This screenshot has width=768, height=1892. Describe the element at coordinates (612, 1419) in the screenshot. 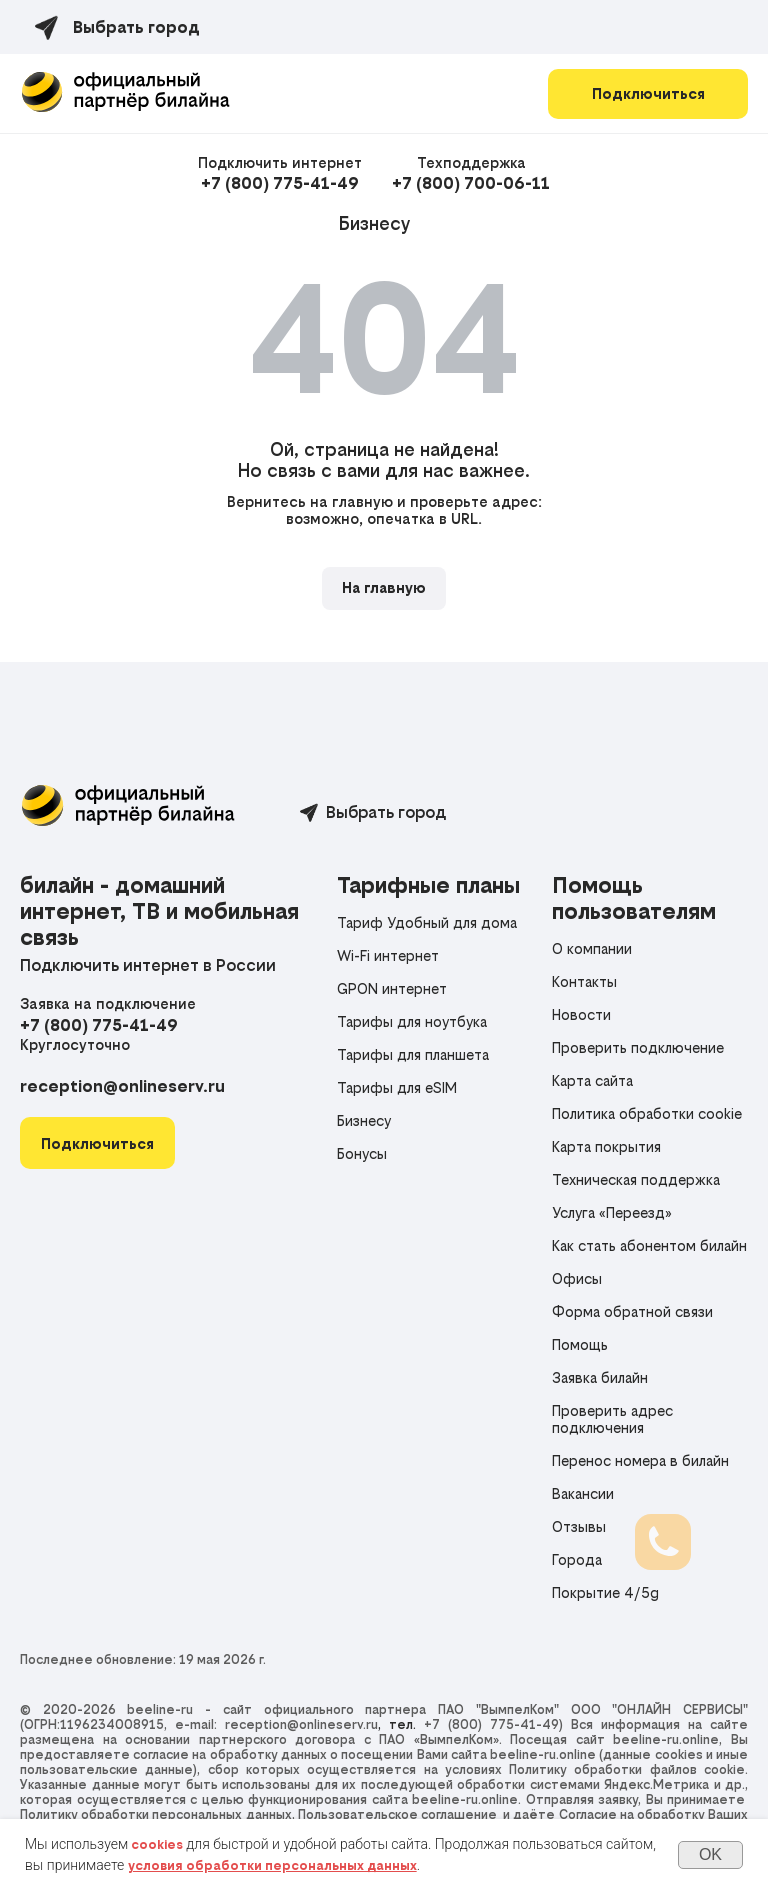

I see `Проверить адрес подключения` at that location.